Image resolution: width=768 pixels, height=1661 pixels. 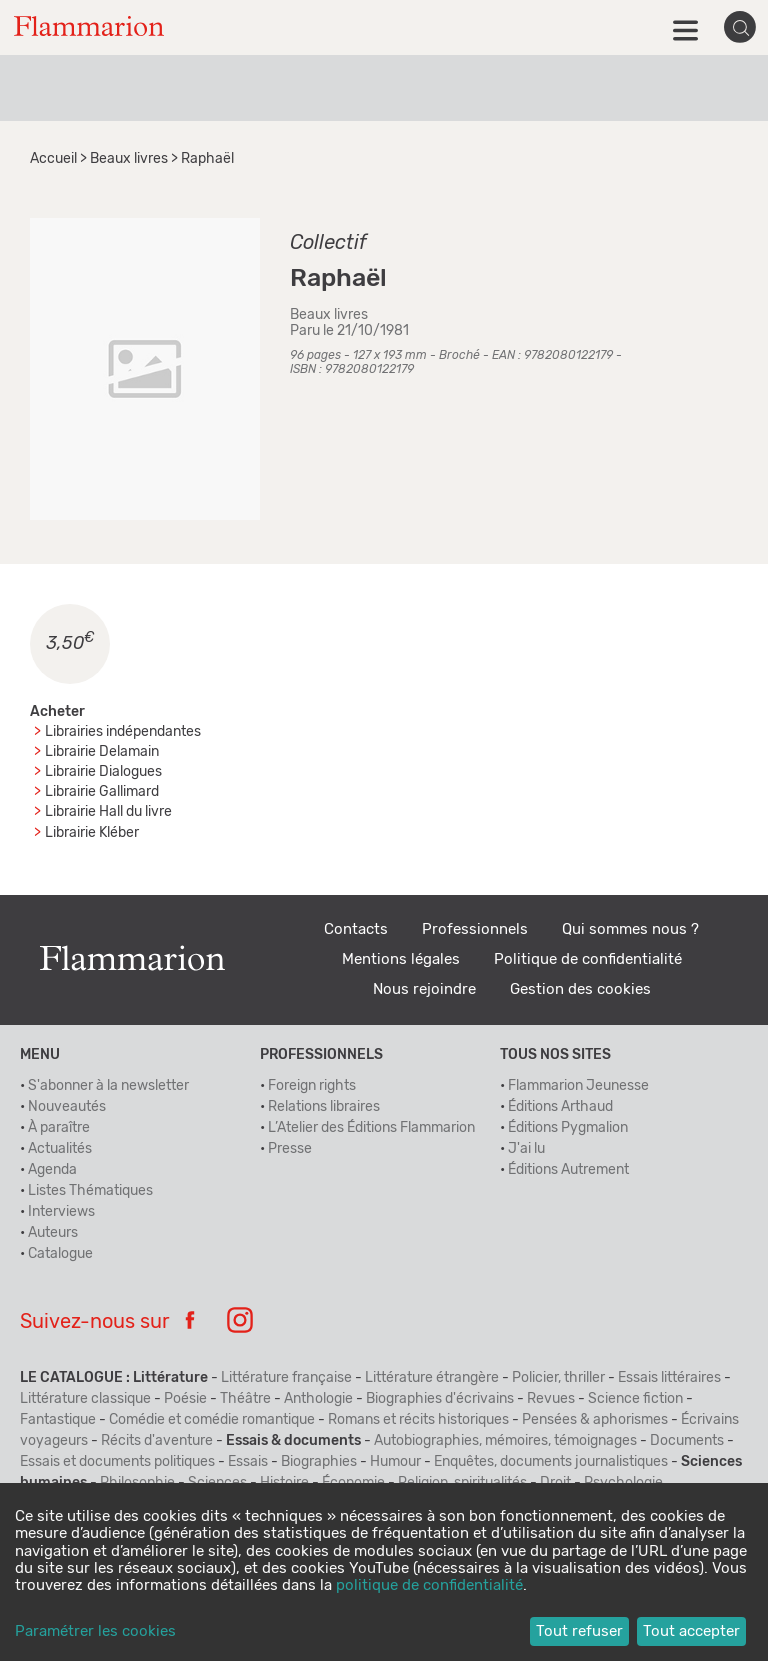 What do you see at coordinates (117, 1462) in the screenshot?
I see `Essais et documents politiques` at bounding box center [117, 1462].